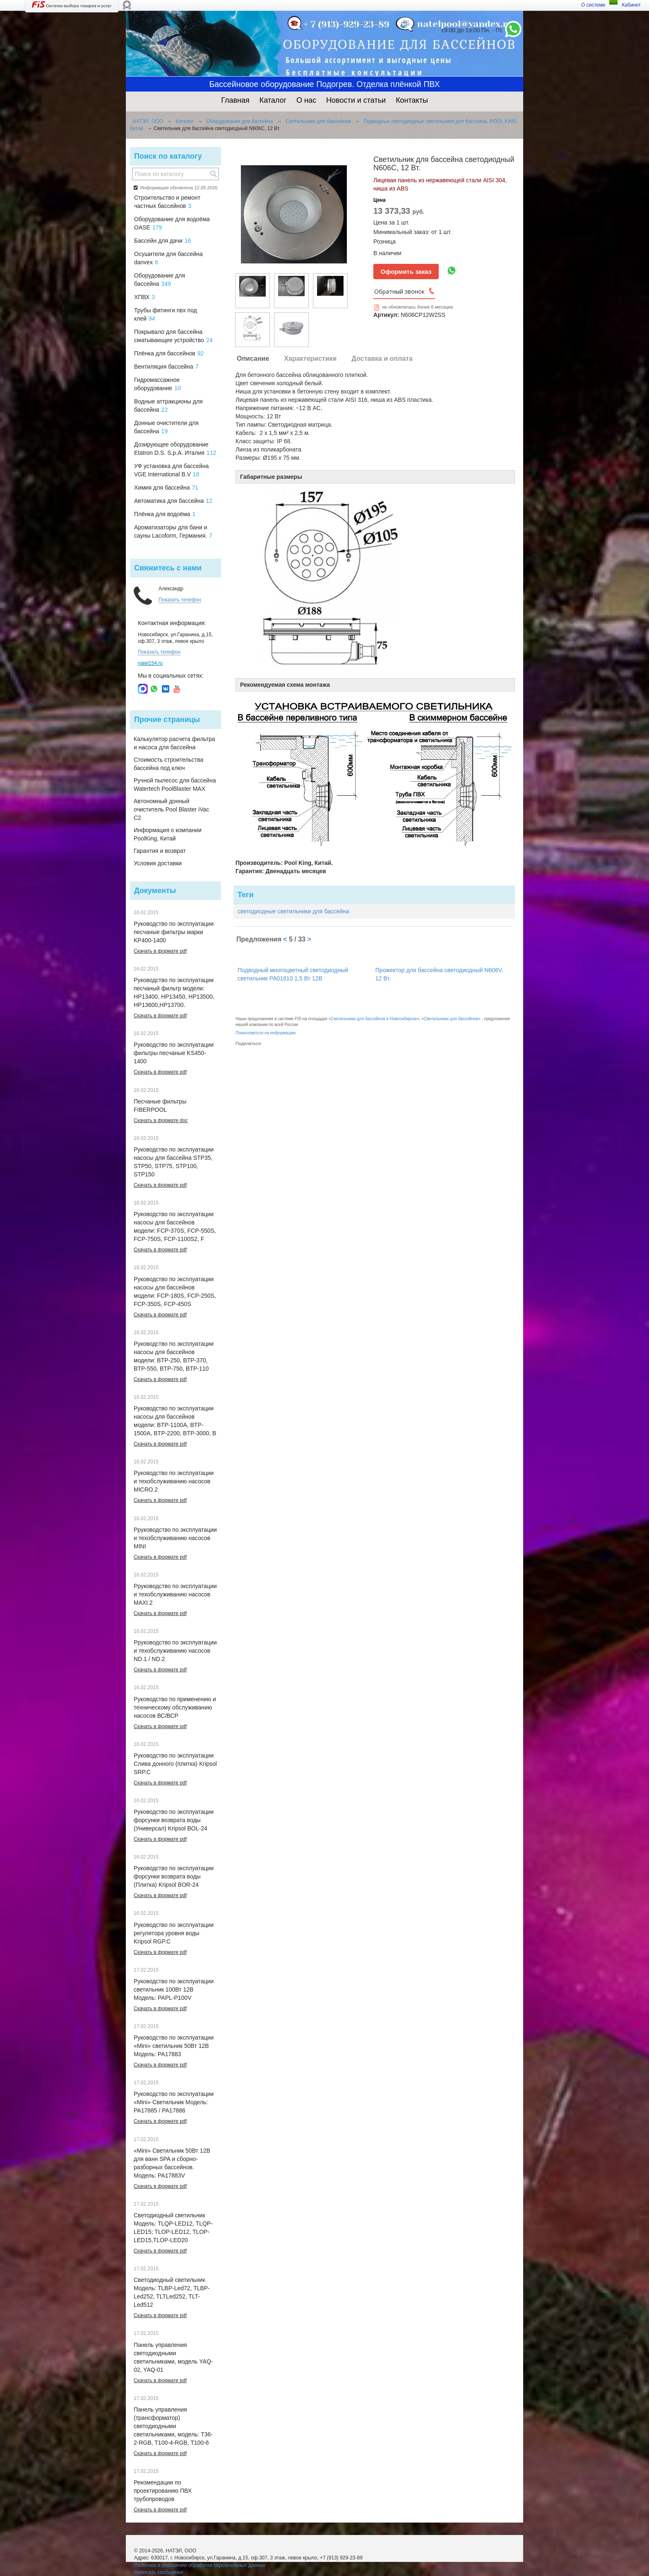  What do you see at coordinates (174, 743) in the screenshot?
I see `Калькулятор расчета фильтра и насоса для бассейна` at bounding box center [174, 743].